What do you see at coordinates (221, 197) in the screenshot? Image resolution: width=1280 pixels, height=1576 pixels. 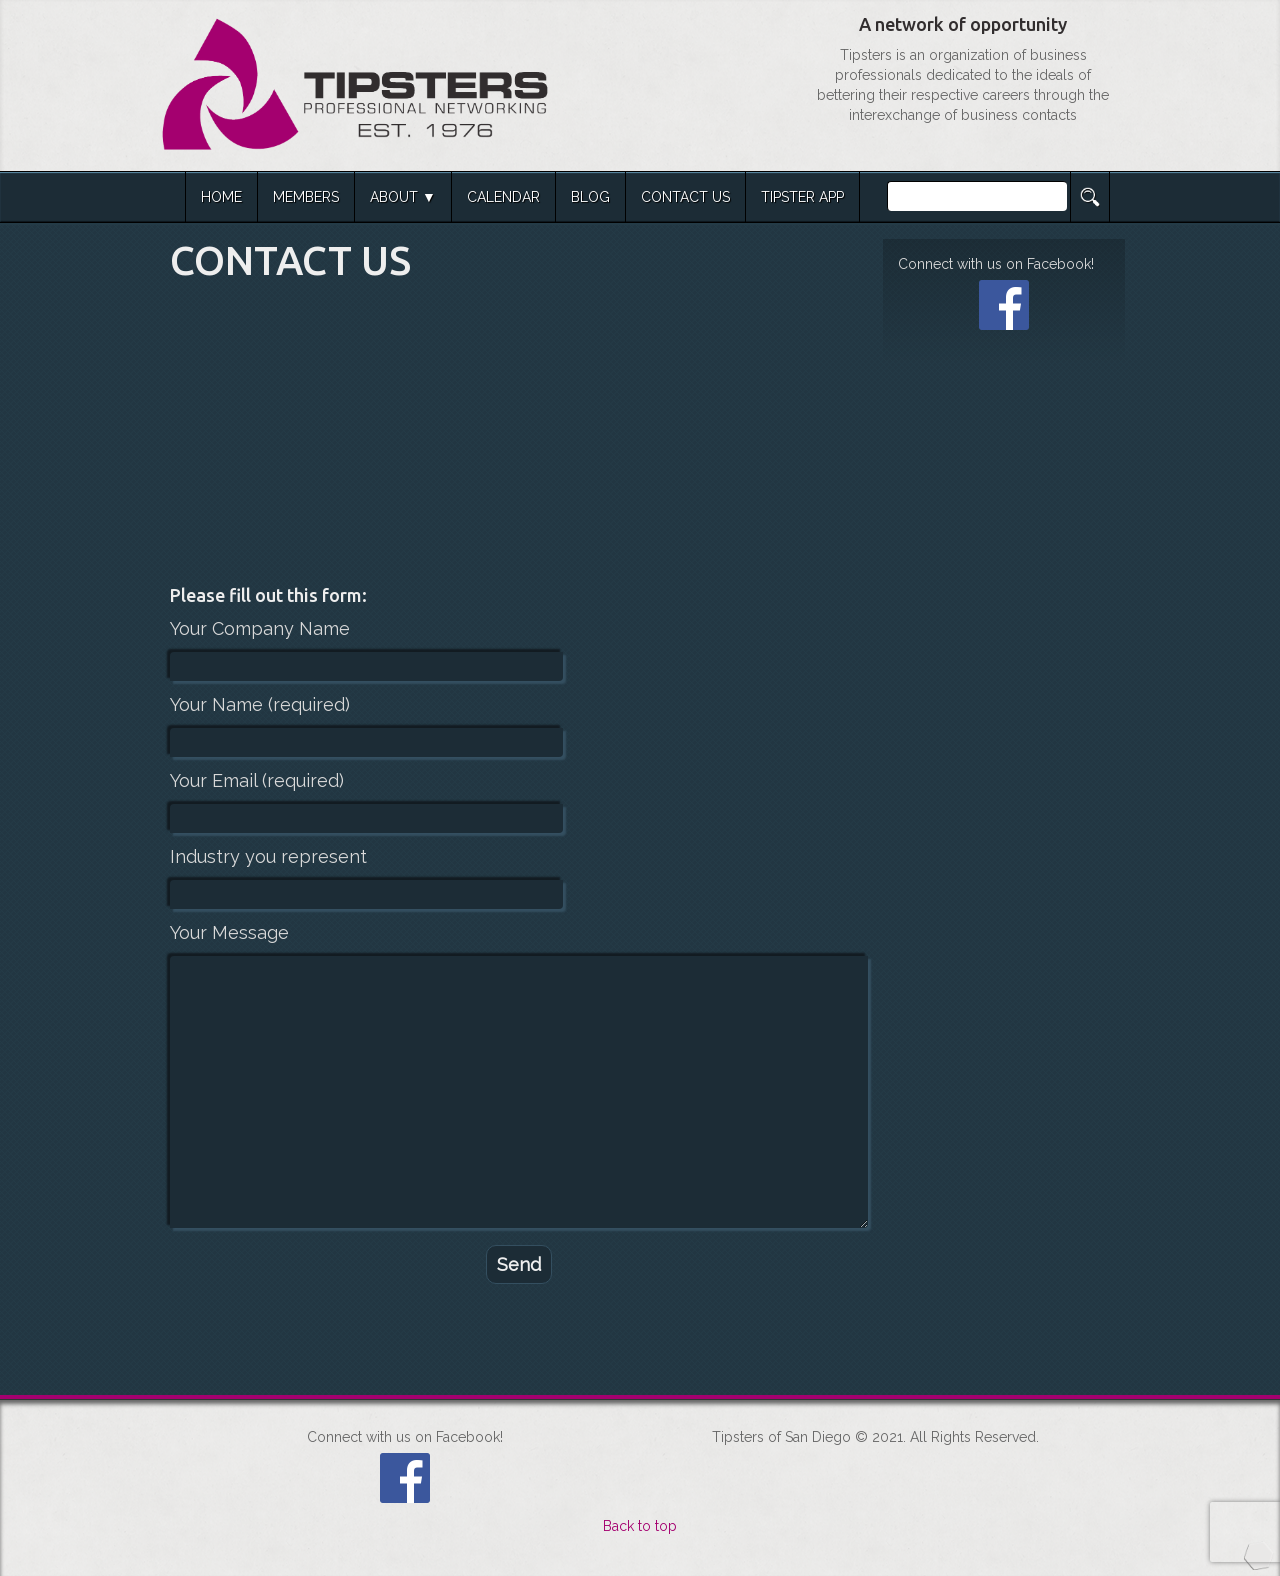 I see `HOME` at bounding box center [221, 197].